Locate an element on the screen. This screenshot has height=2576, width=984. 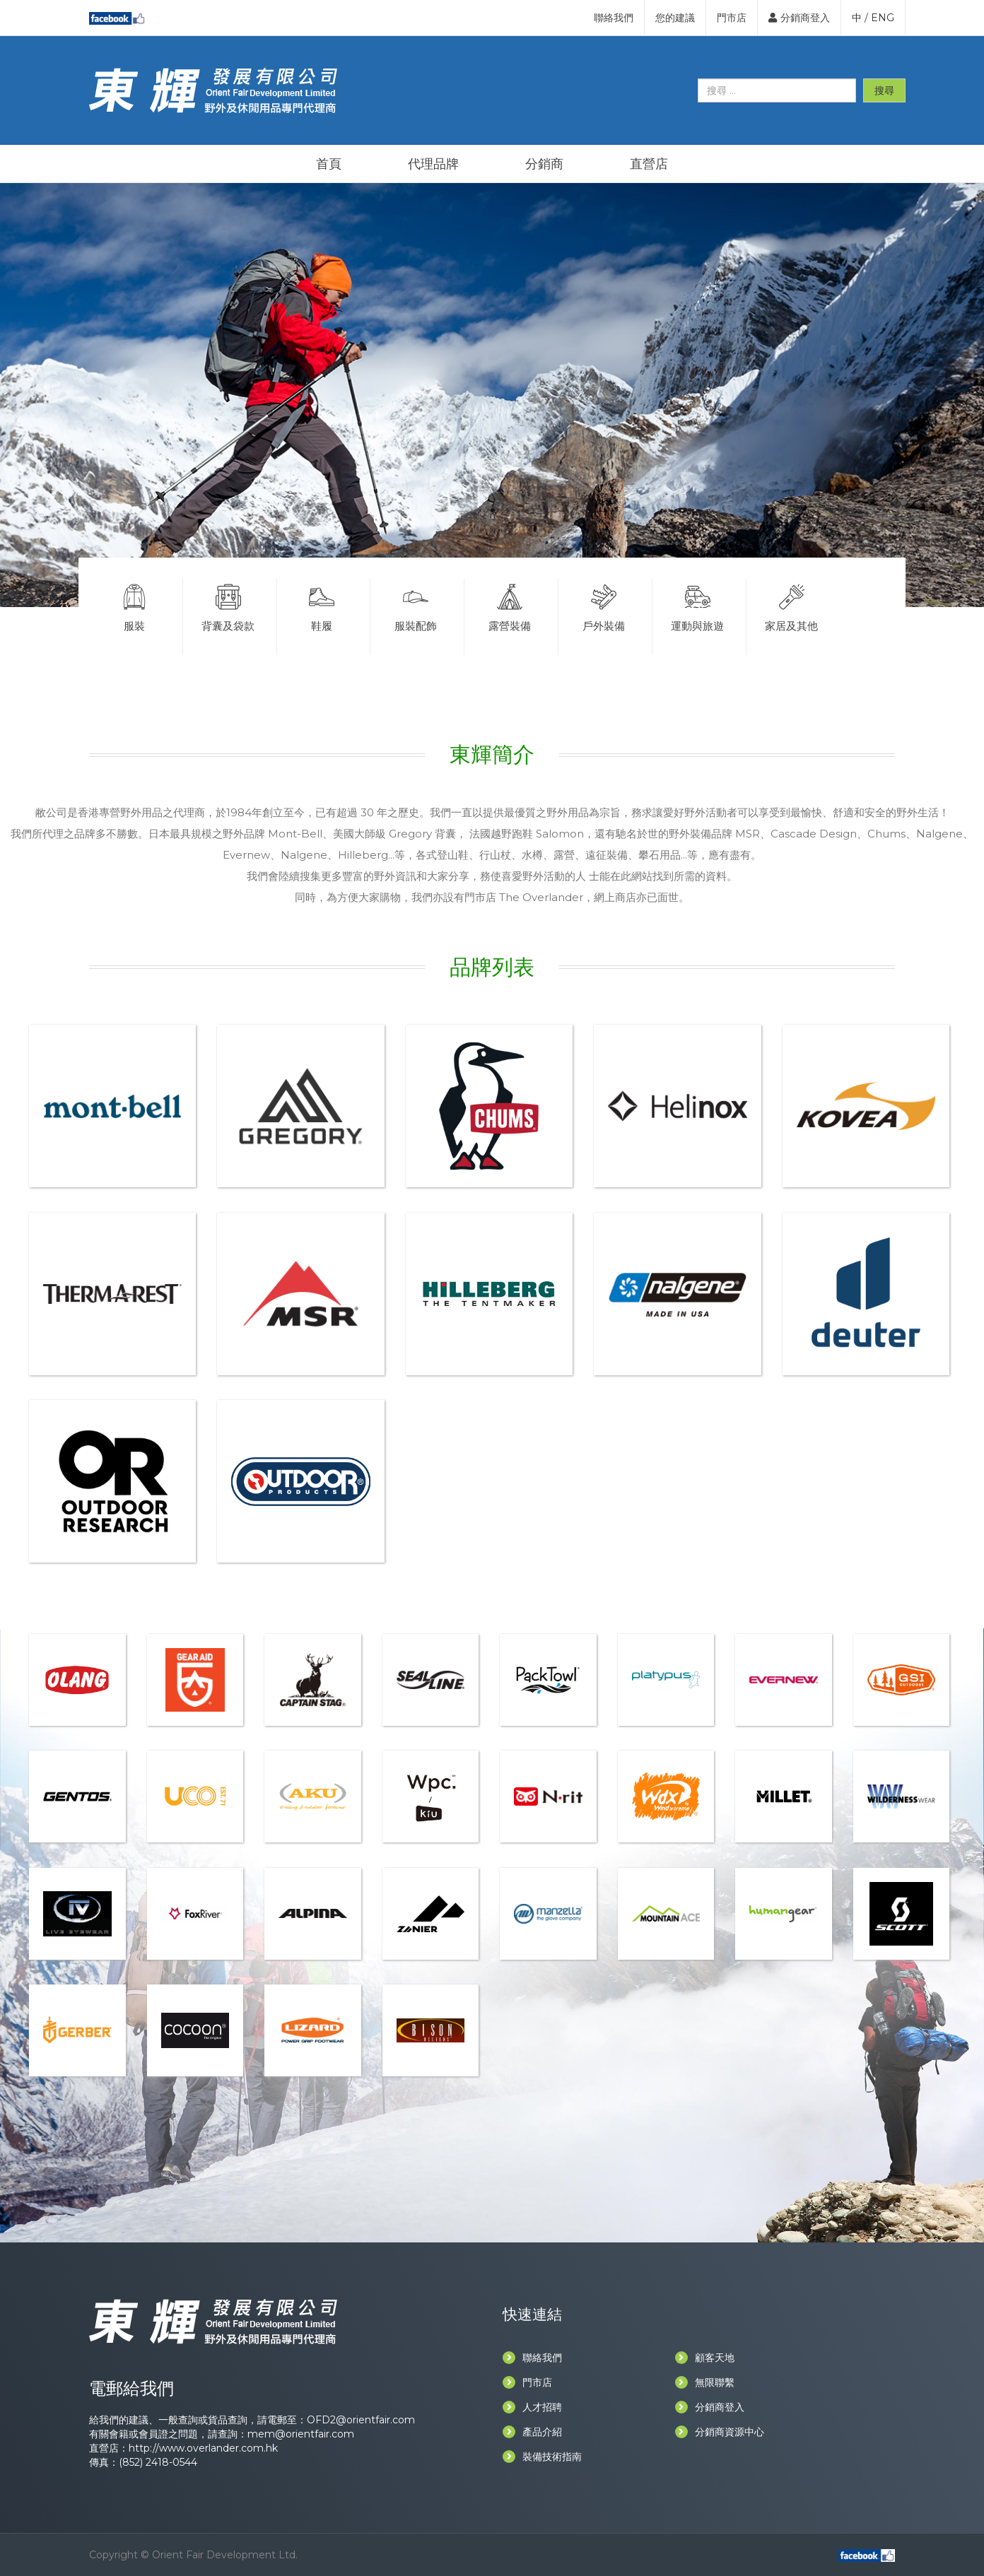
分銷商資源中心 is located at coordinates (719, 2431).